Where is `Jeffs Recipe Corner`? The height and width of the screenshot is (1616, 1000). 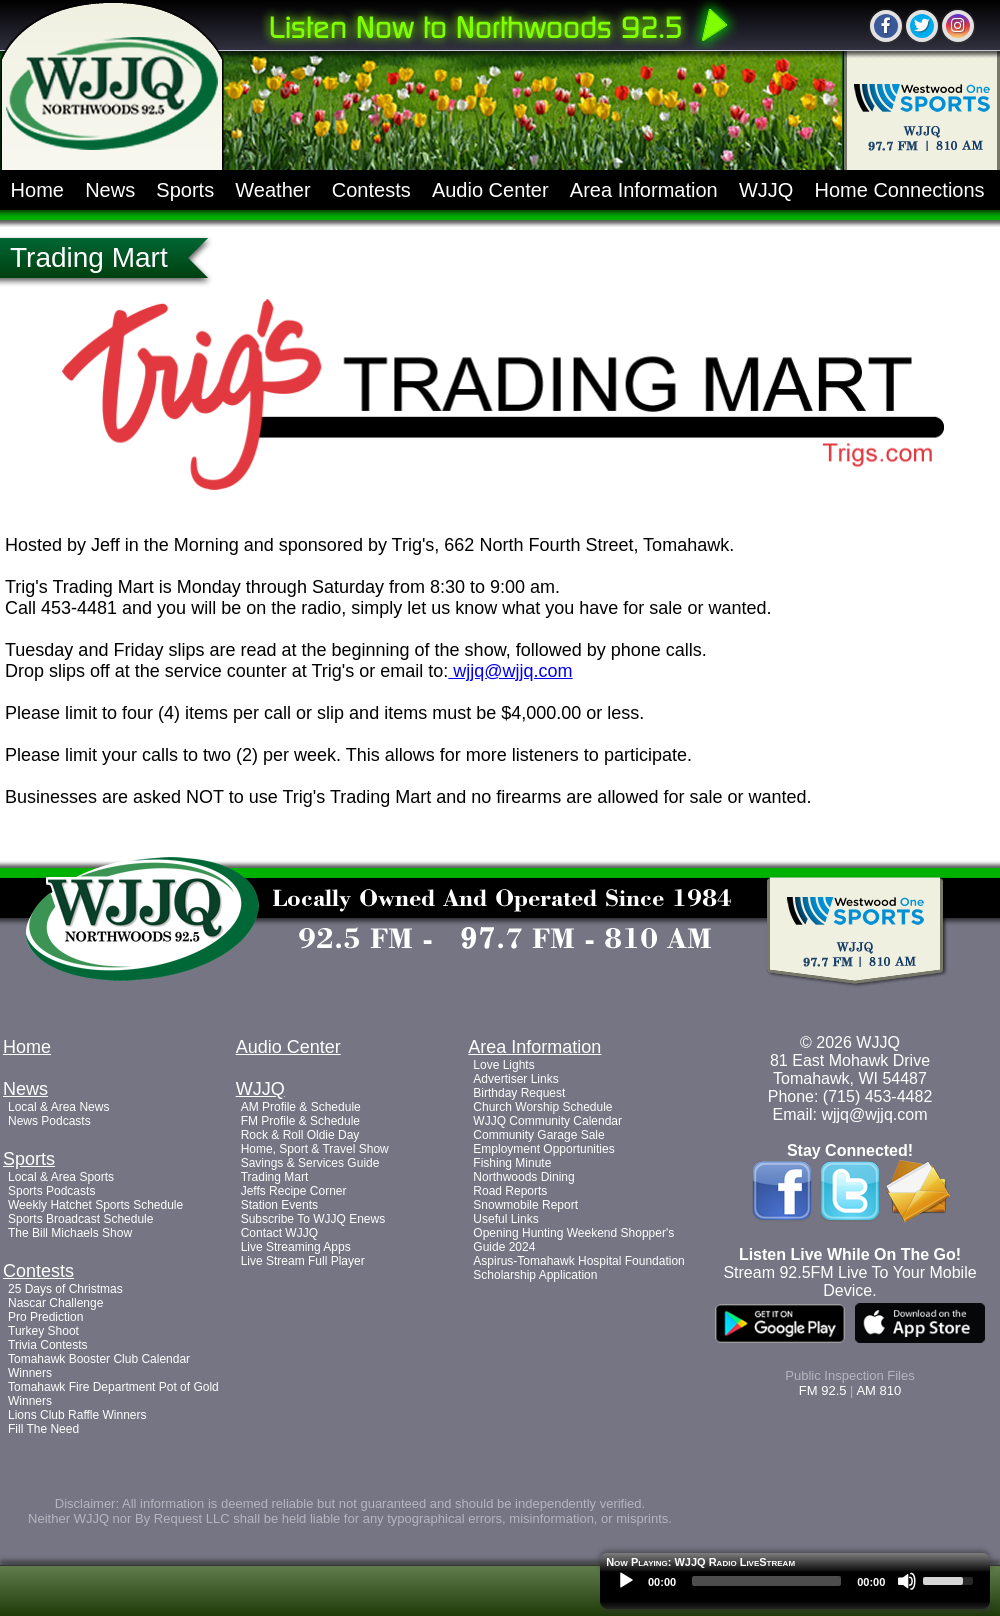
Jeffs Recipe Corner is located at coordinates (294, 1191).